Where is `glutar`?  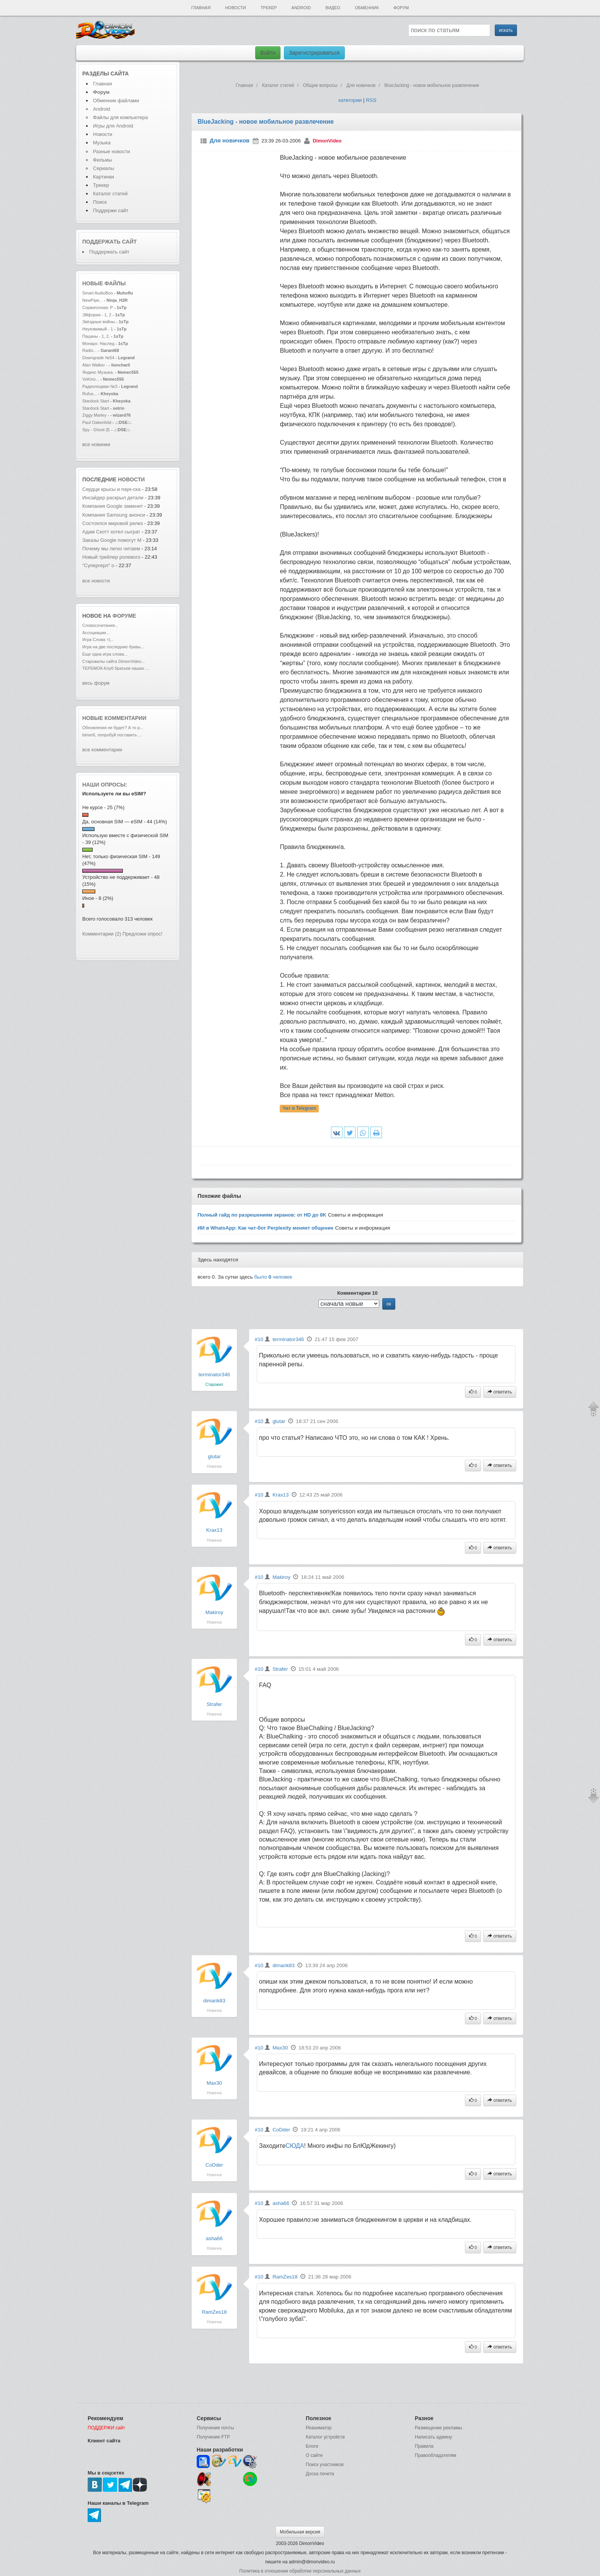
glutar is located at coordinates (214, 1456).